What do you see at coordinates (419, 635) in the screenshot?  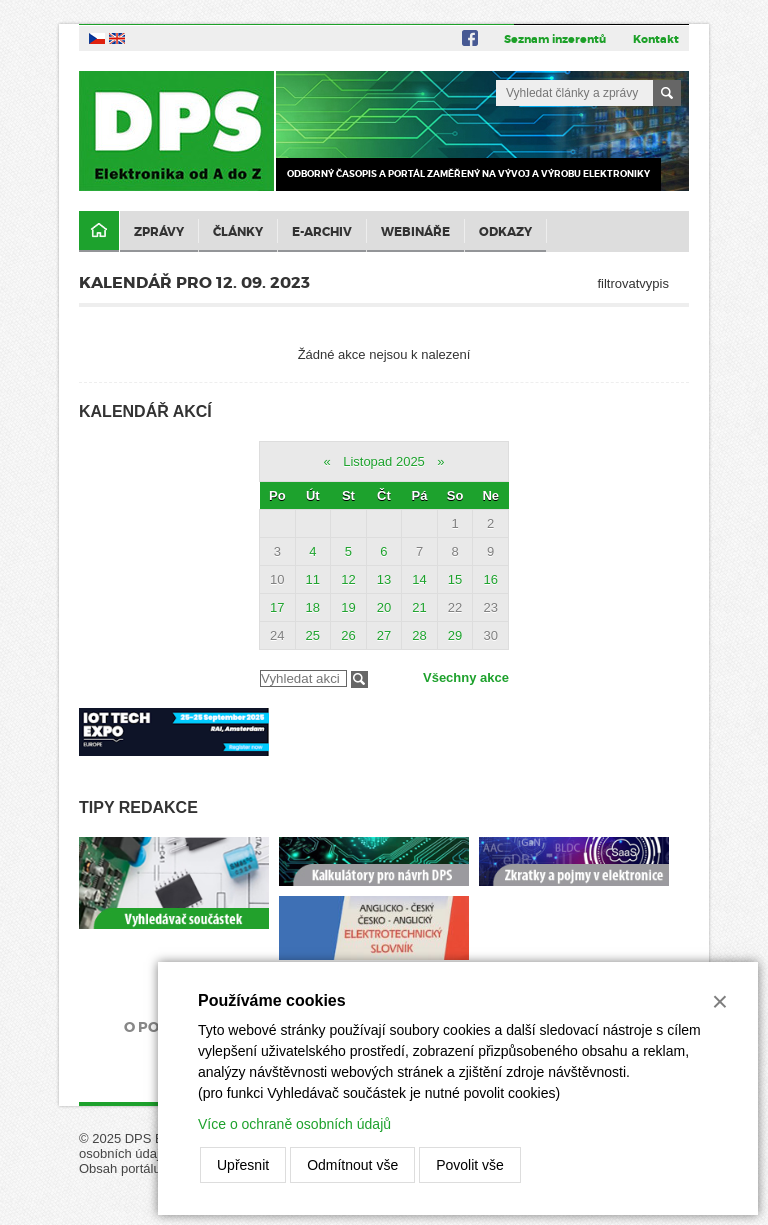 I see `28` at bounding box center [419, 635].